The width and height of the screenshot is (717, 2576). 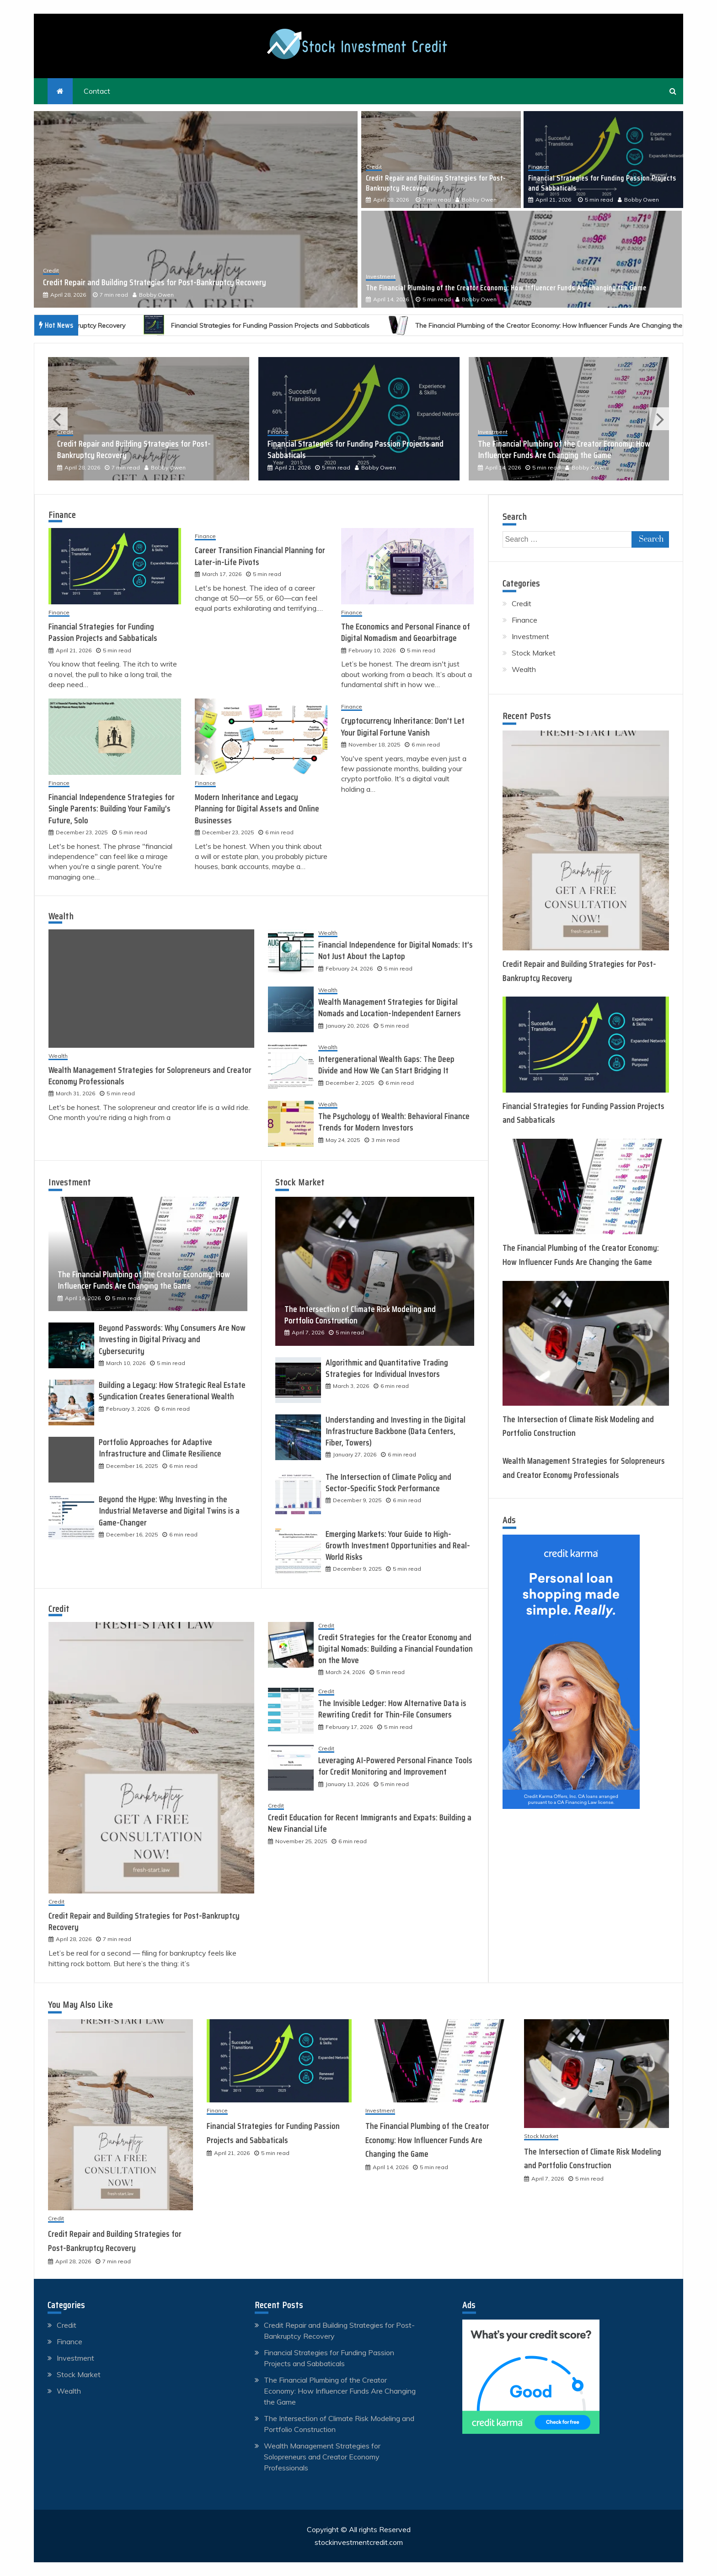 I want to click on Credit Repair and Building Strategies for Post-Bankruptcy Recovery, so click(x=154, y=282).